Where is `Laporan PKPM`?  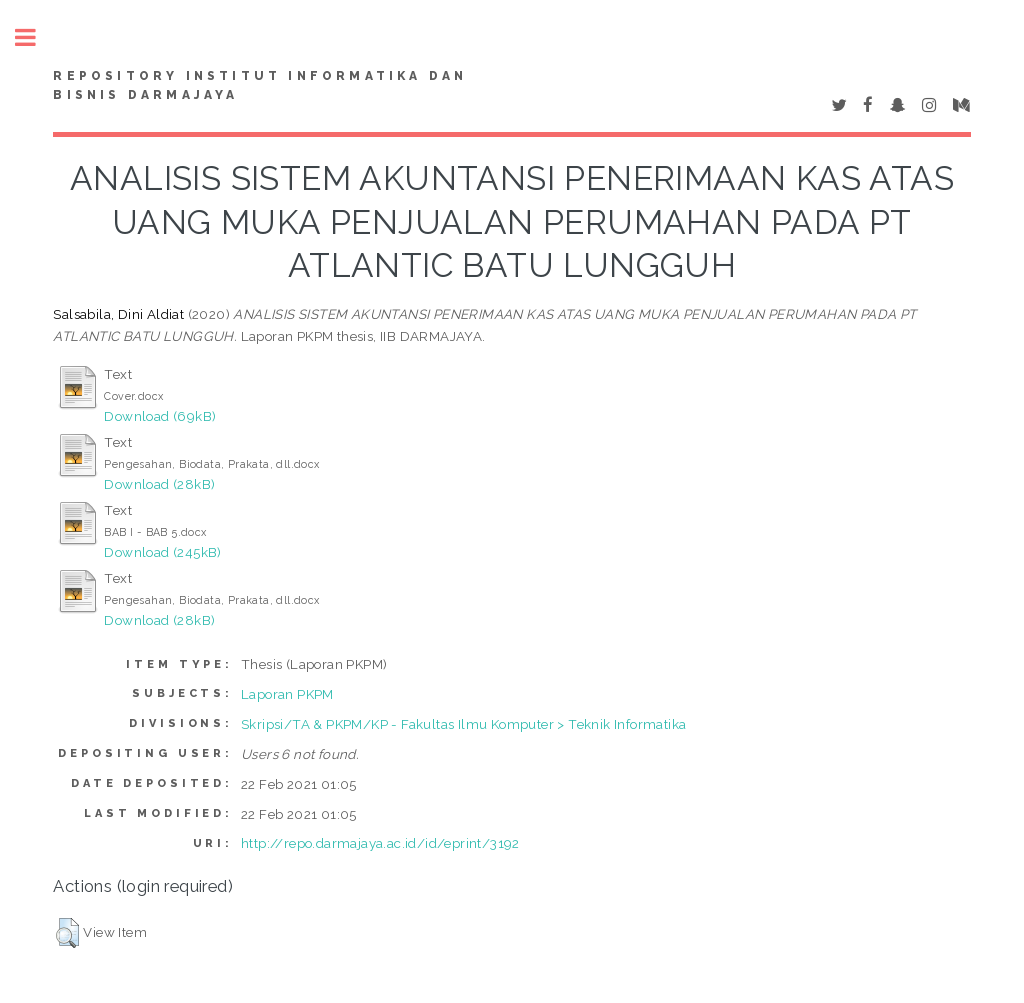
Laporan PKPM is located at coordinates (287, 694).